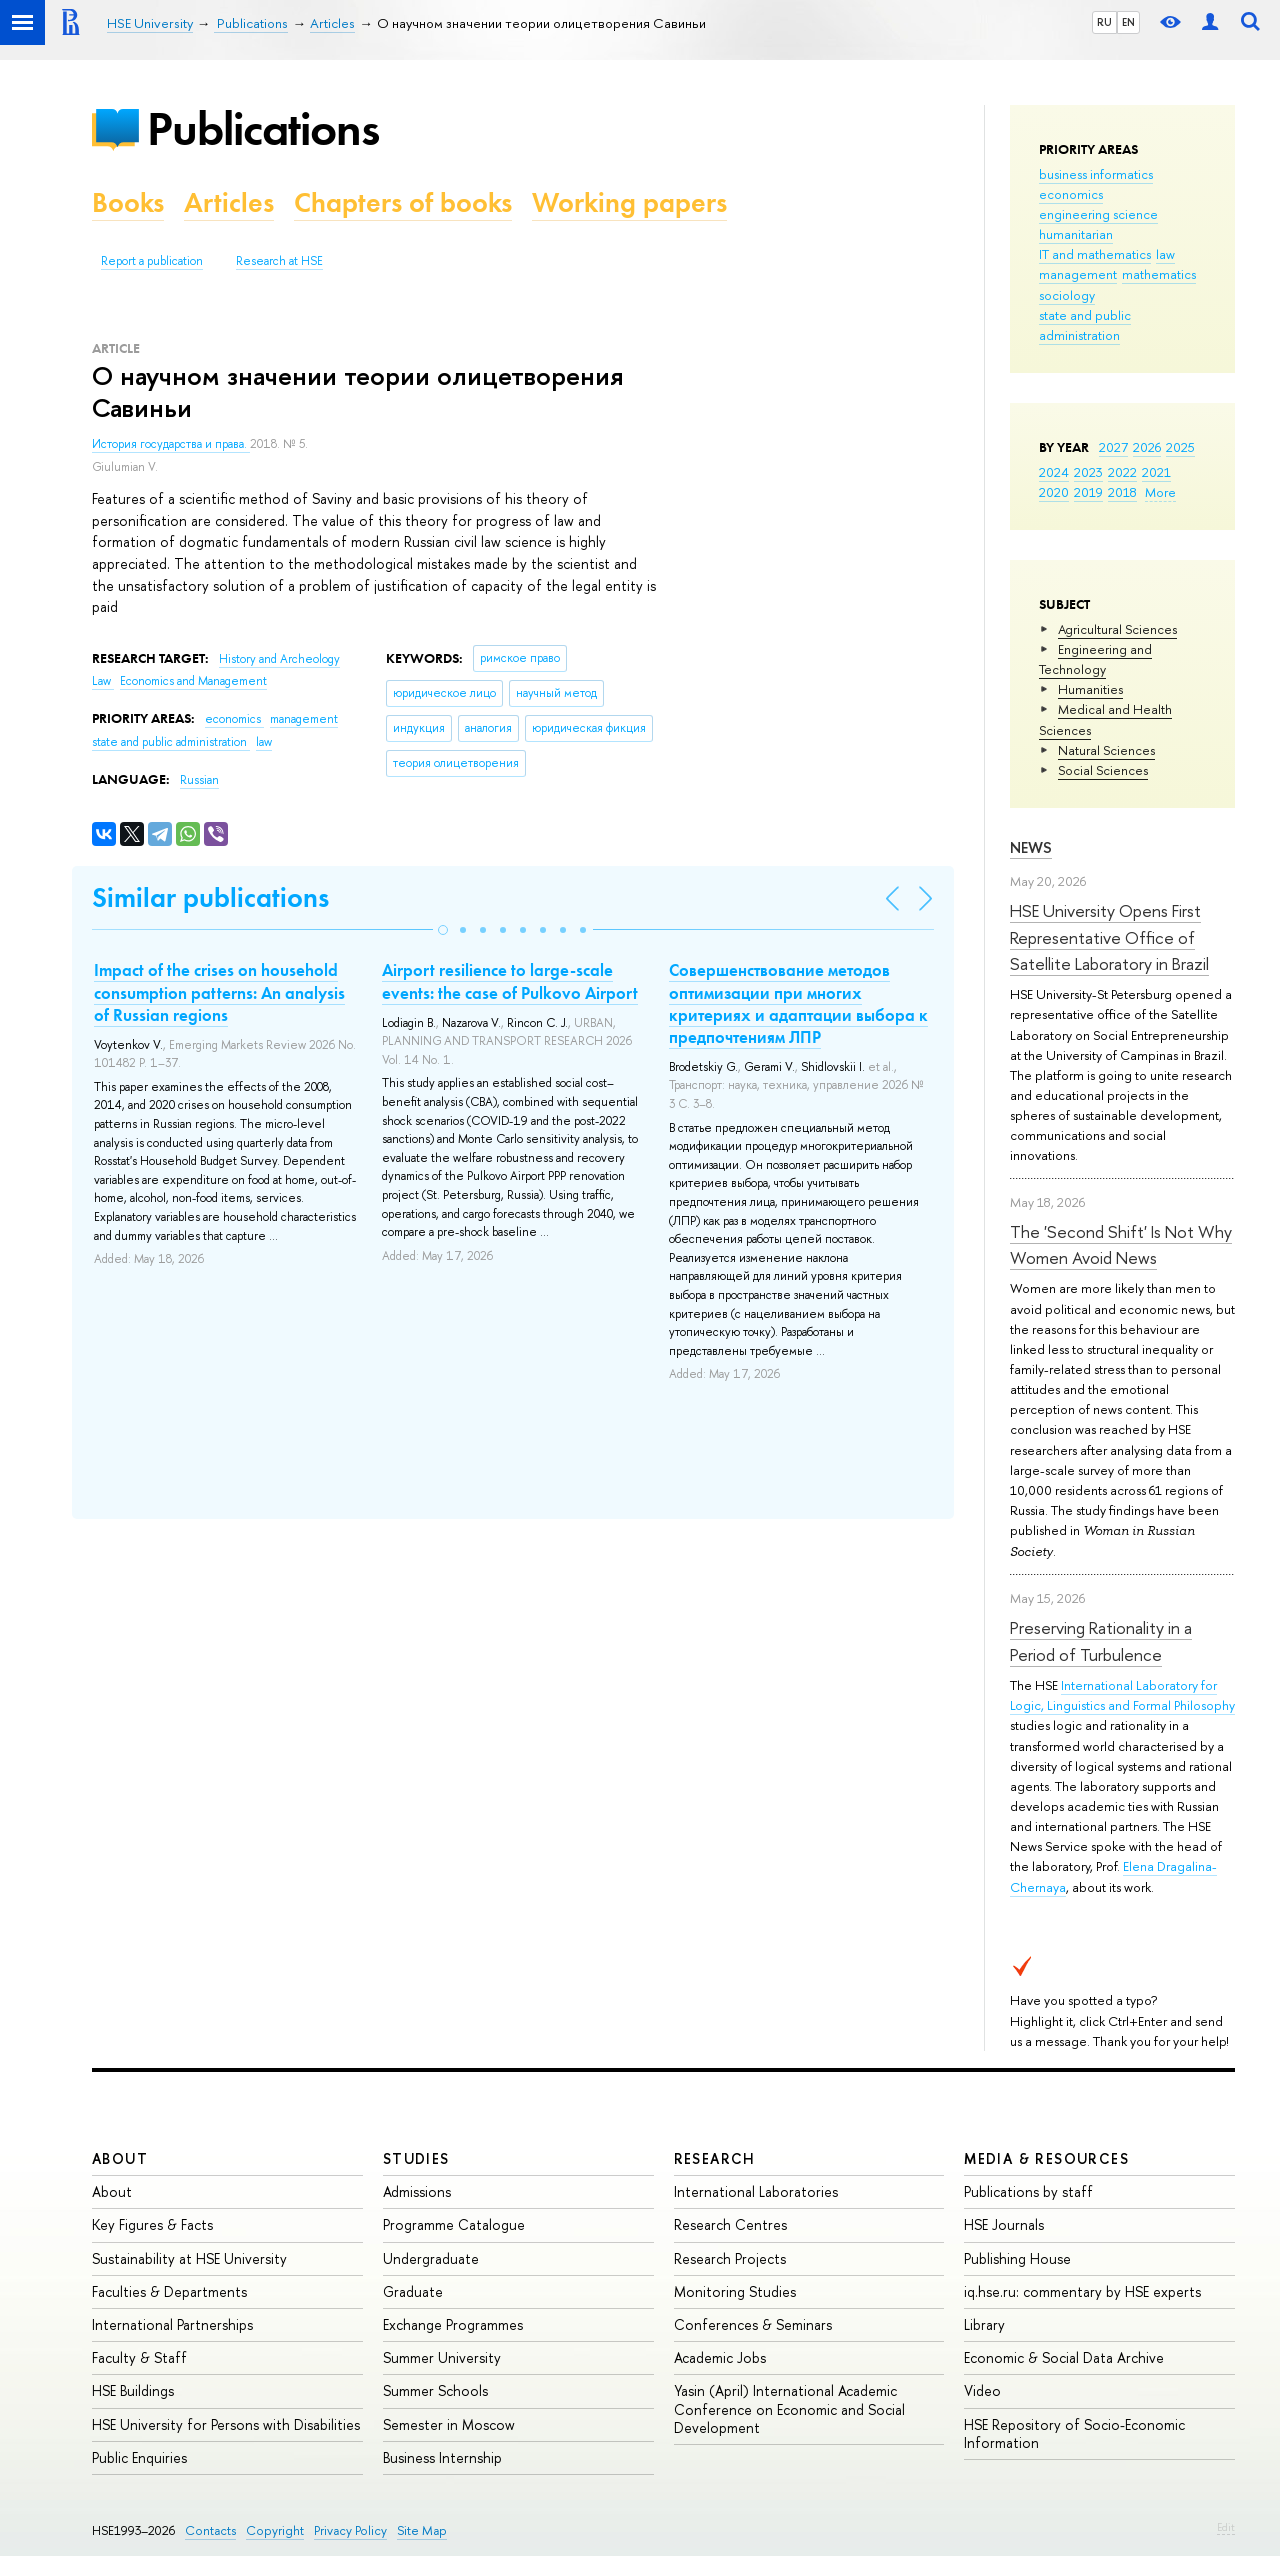  Describe the element at coordinates (1078, 274) in the screenshot. I see `management` at that location.